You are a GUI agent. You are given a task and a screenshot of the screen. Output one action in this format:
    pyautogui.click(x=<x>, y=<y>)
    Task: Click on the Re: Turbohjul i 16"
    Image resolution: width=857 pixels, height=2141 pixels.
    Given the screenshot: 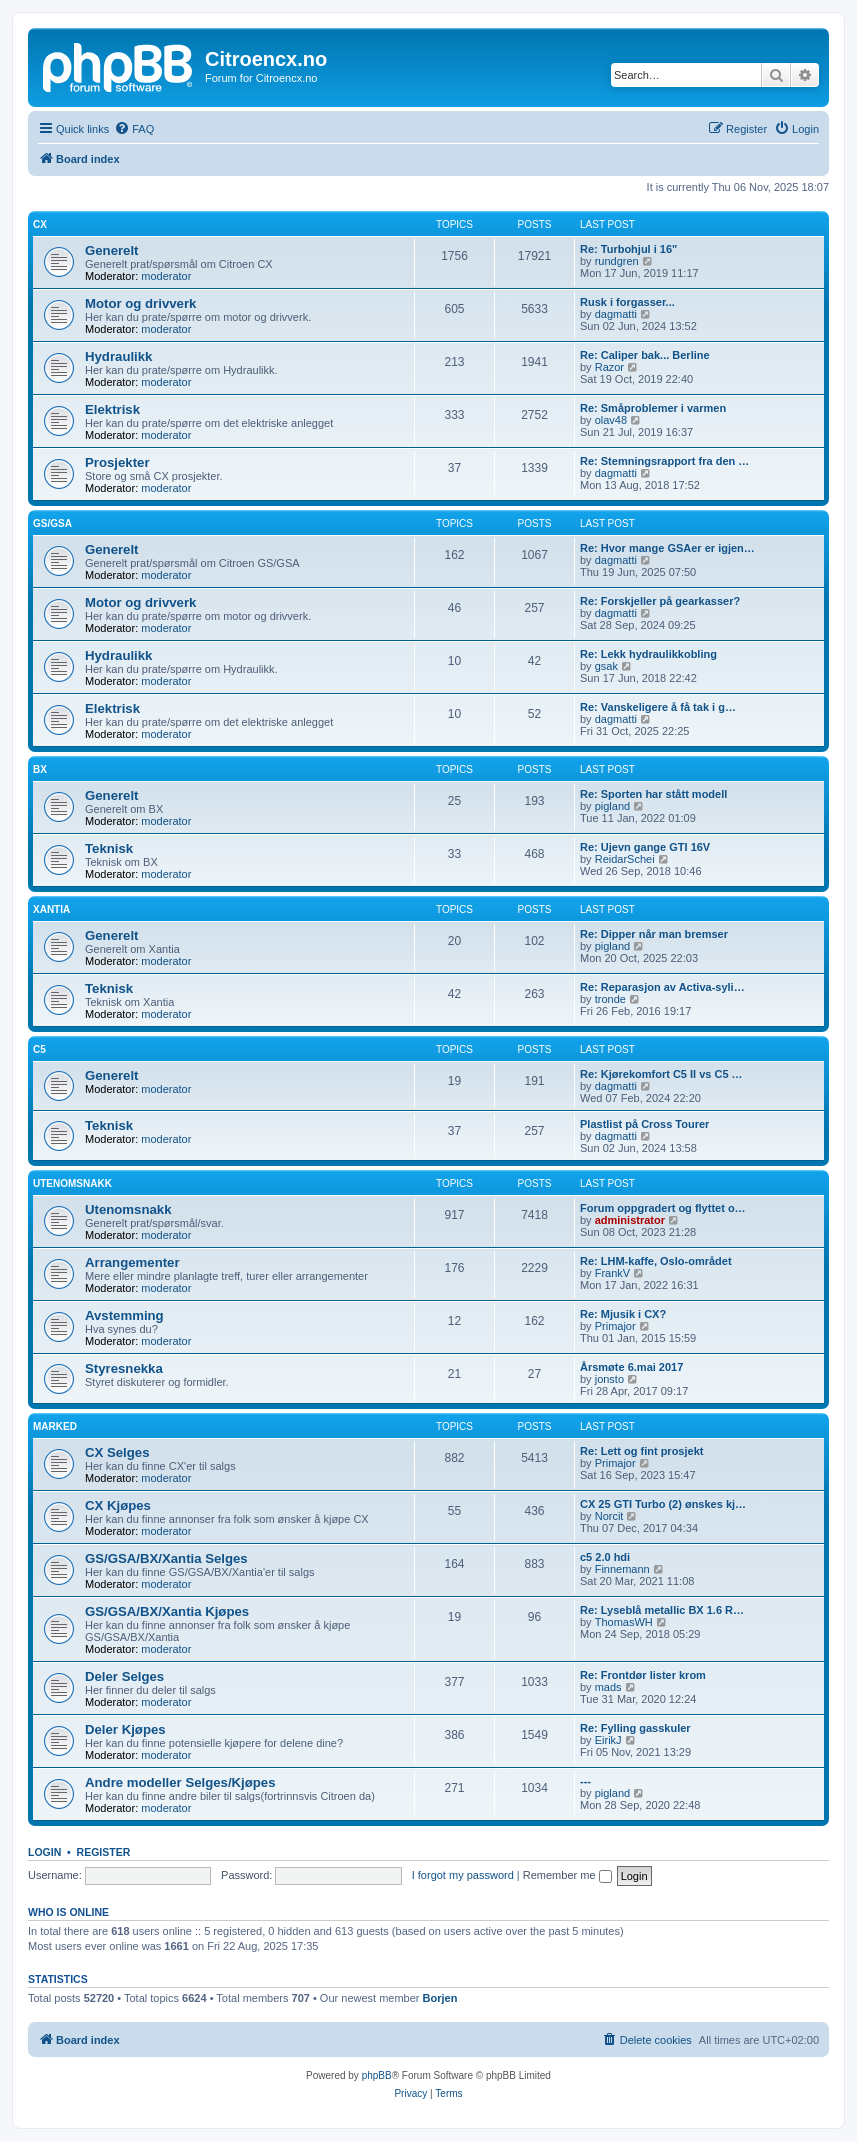 What is the action you would take?
    pyautogui.click(x=628, y=249)
    